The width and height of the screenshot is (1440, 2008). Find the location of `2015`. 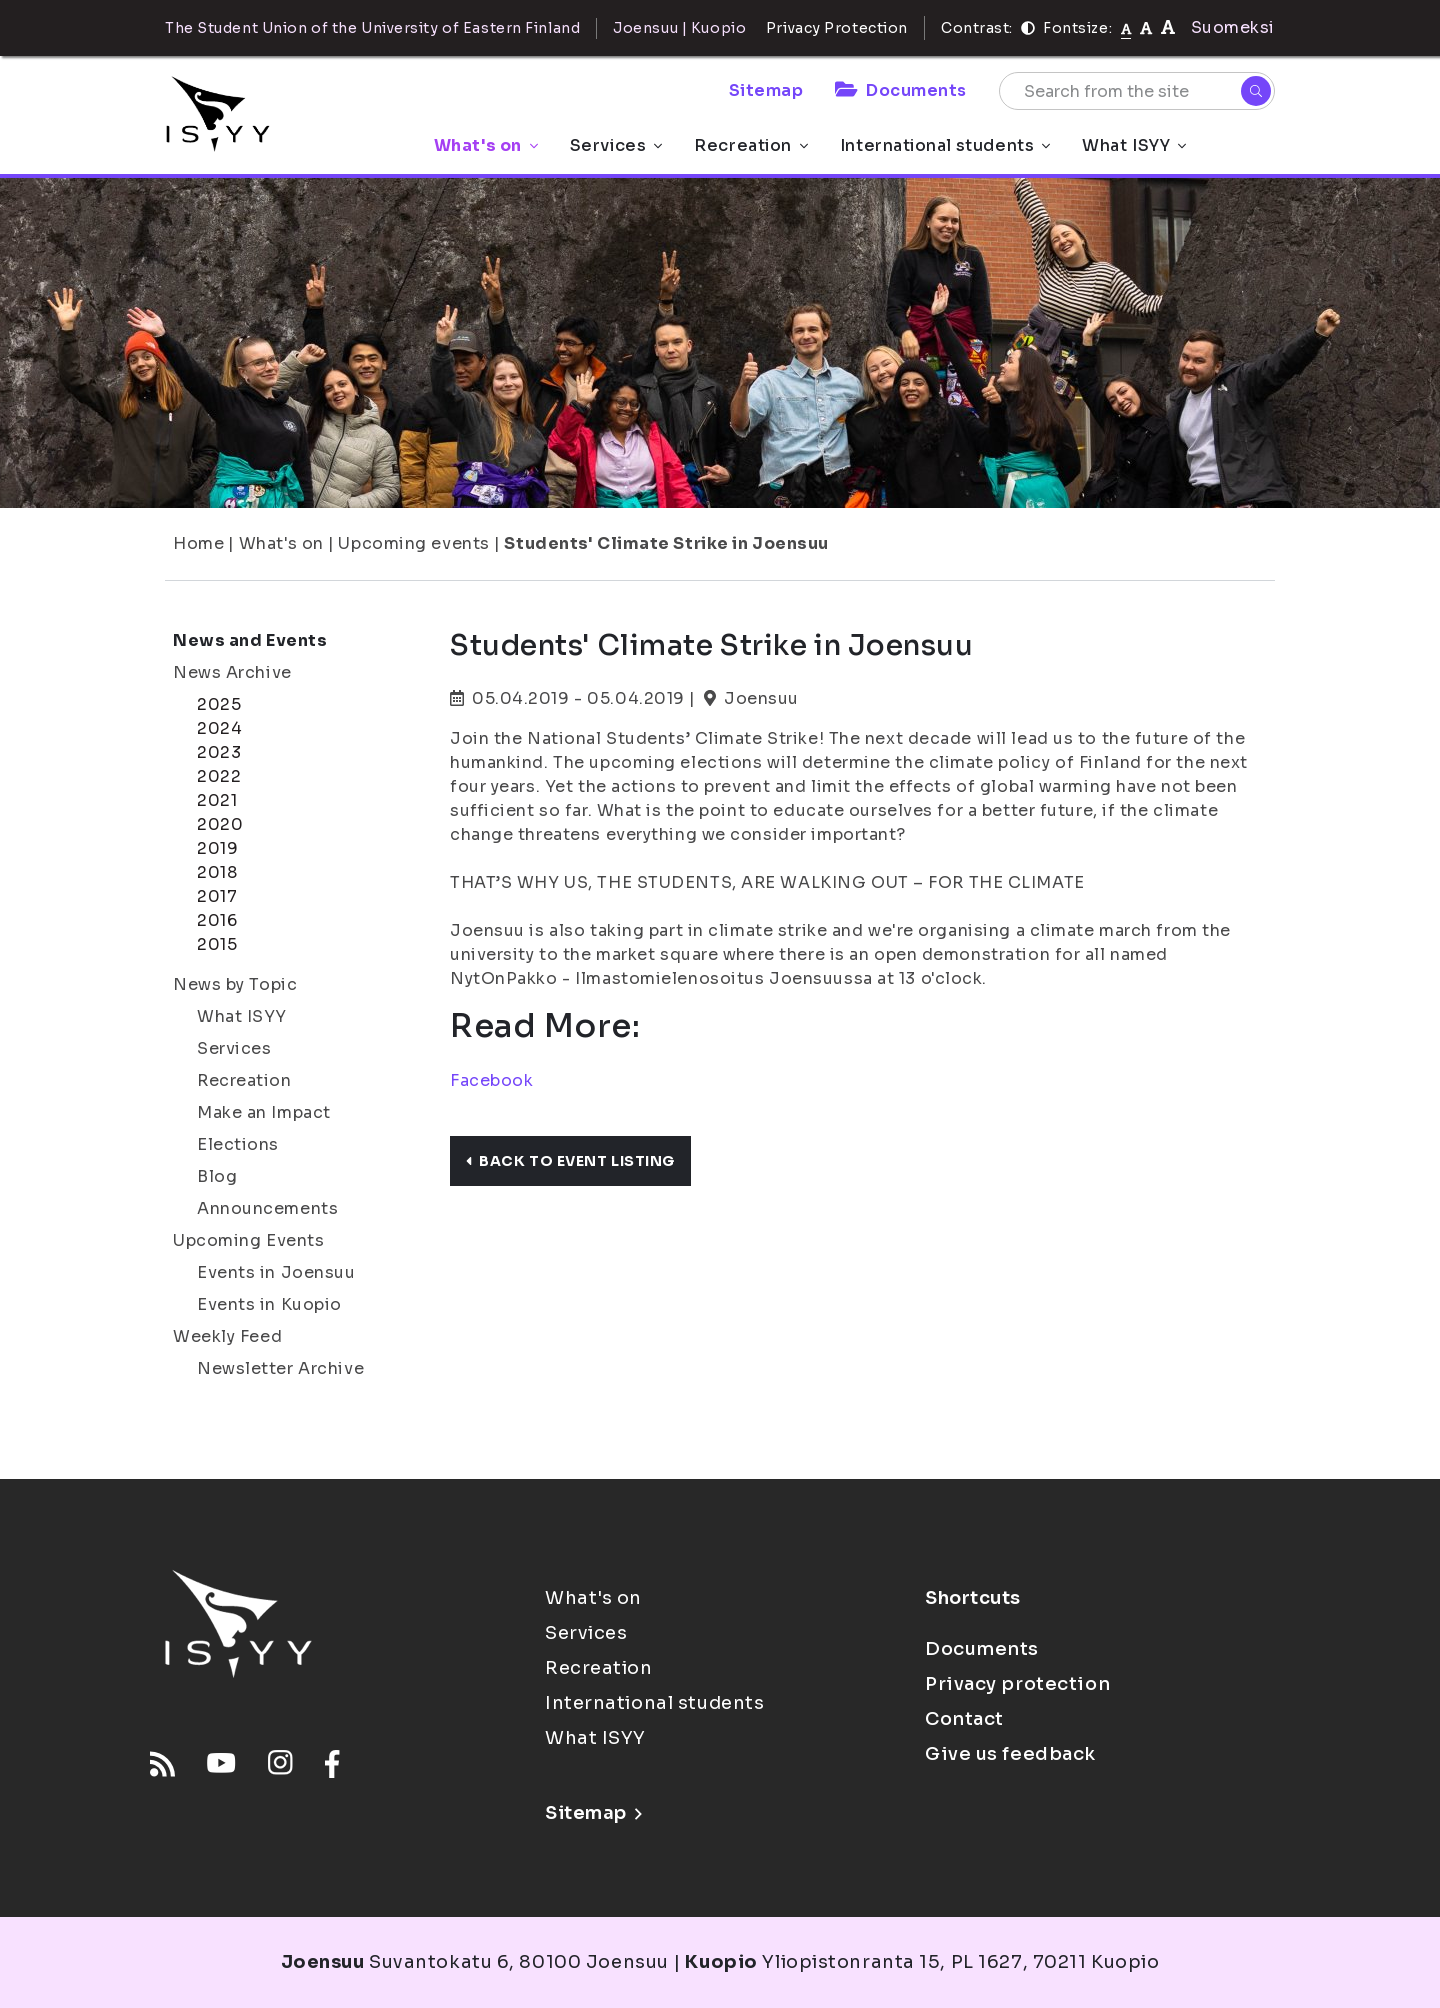

2015 is located at coordinates (217, 944).